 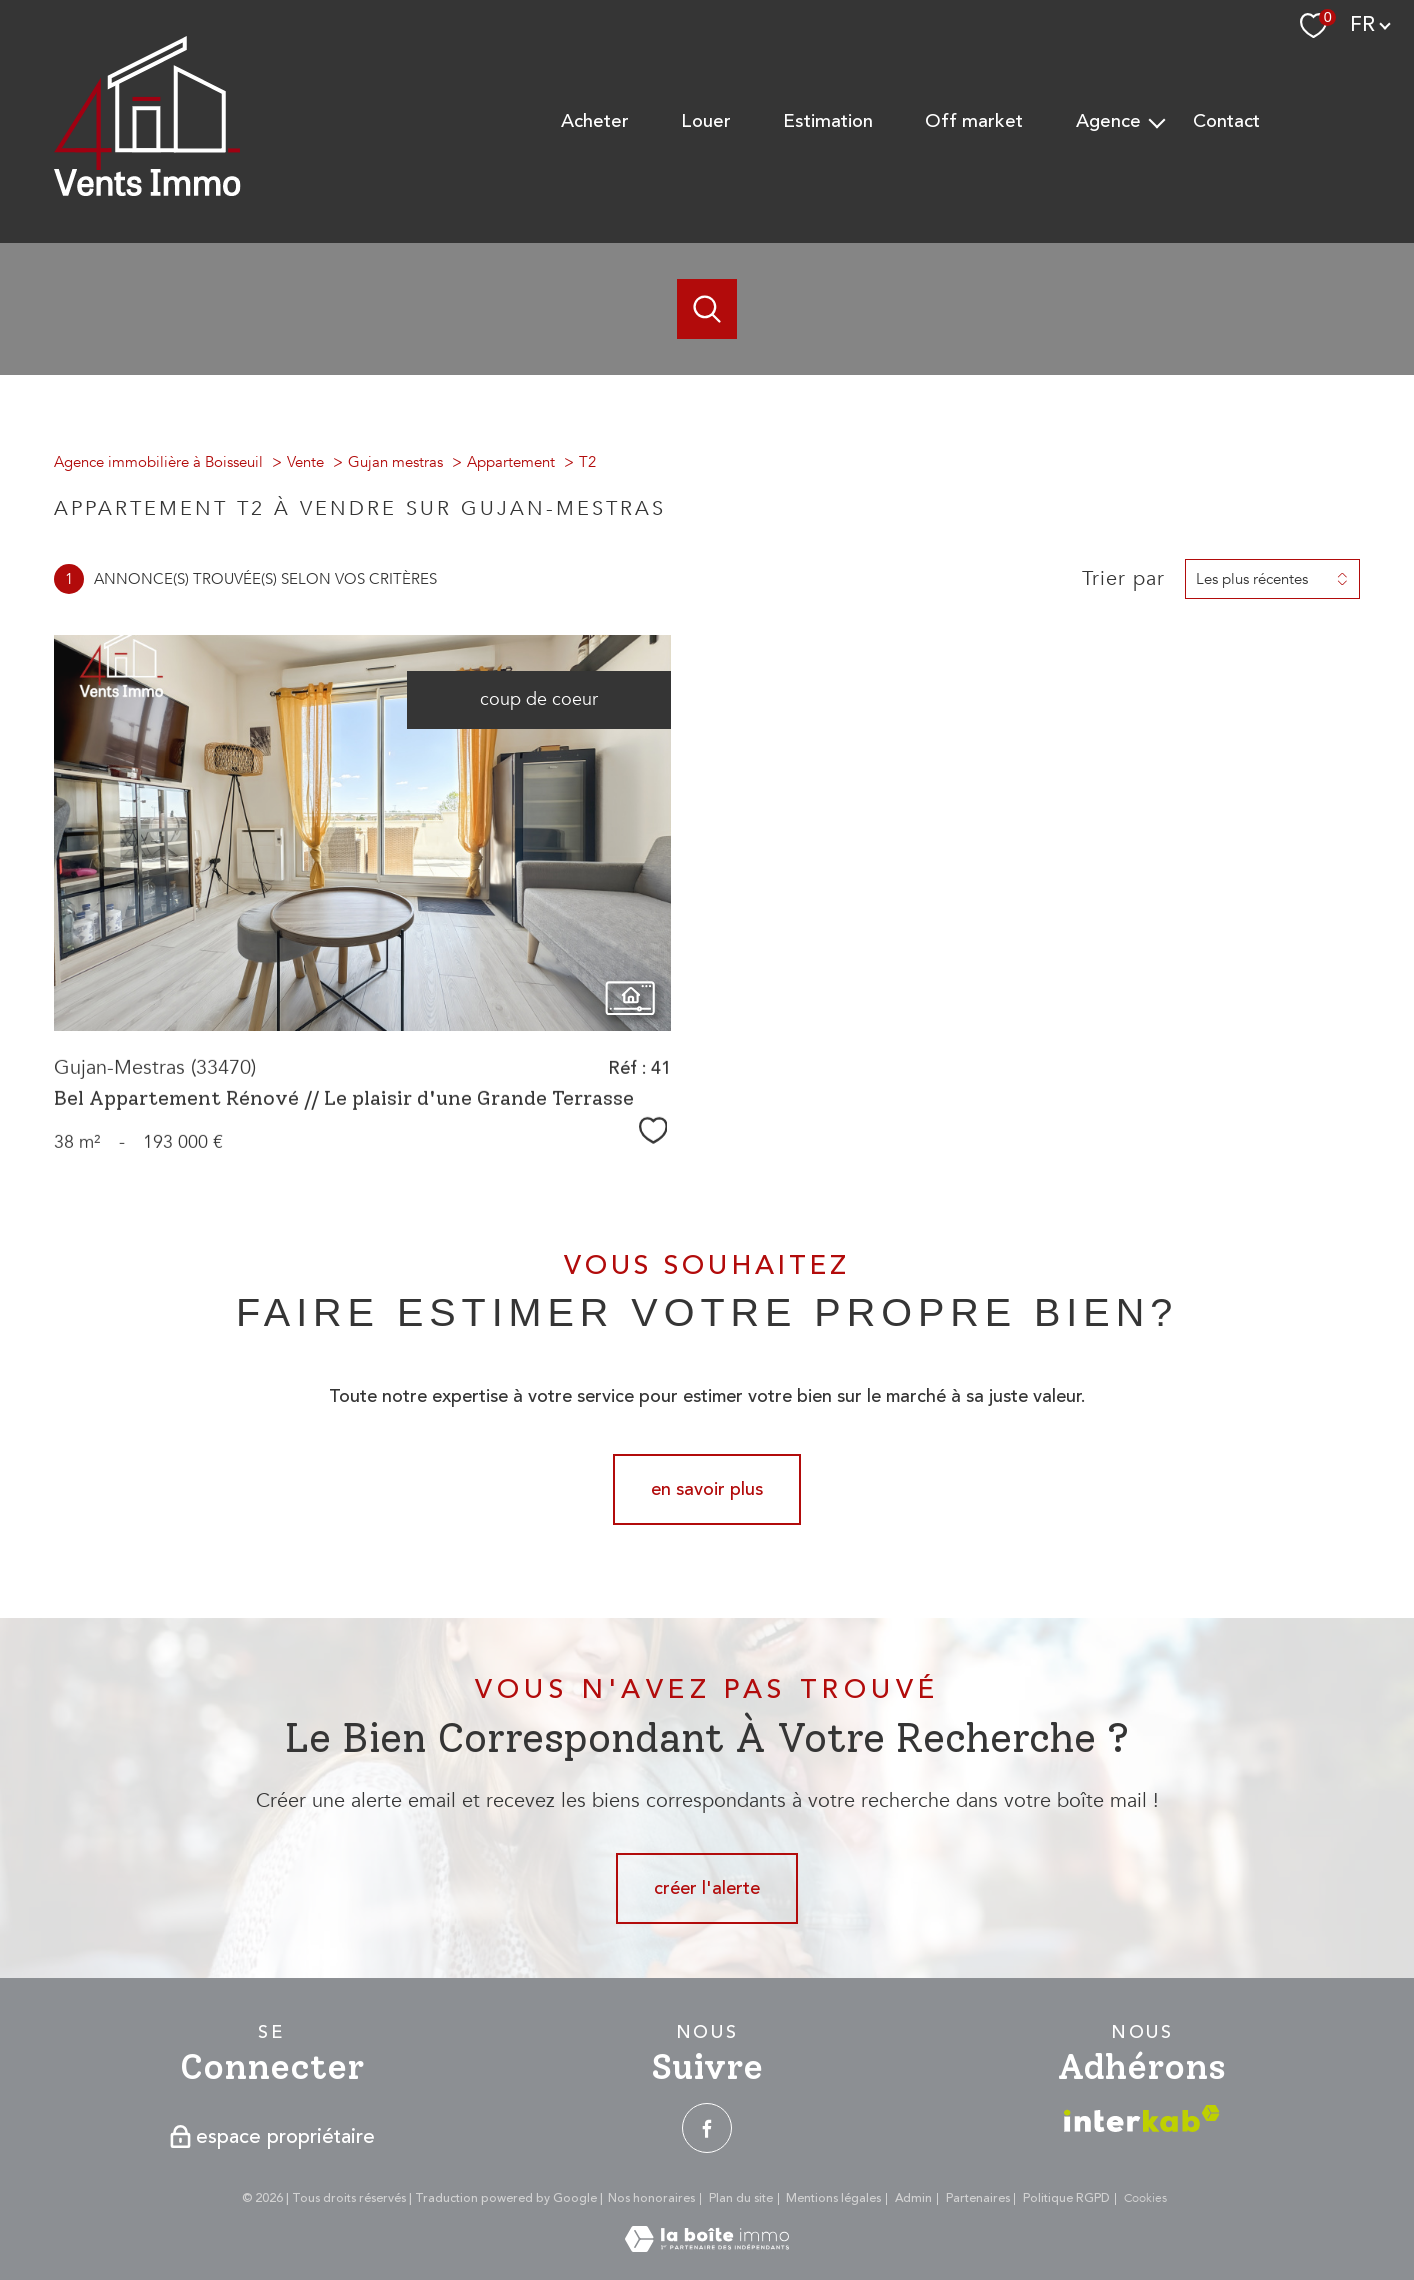 I want to click on [Visiter le site interkab - Ouverture nouvelle fenêtre], so click(x=1142, y=2118).